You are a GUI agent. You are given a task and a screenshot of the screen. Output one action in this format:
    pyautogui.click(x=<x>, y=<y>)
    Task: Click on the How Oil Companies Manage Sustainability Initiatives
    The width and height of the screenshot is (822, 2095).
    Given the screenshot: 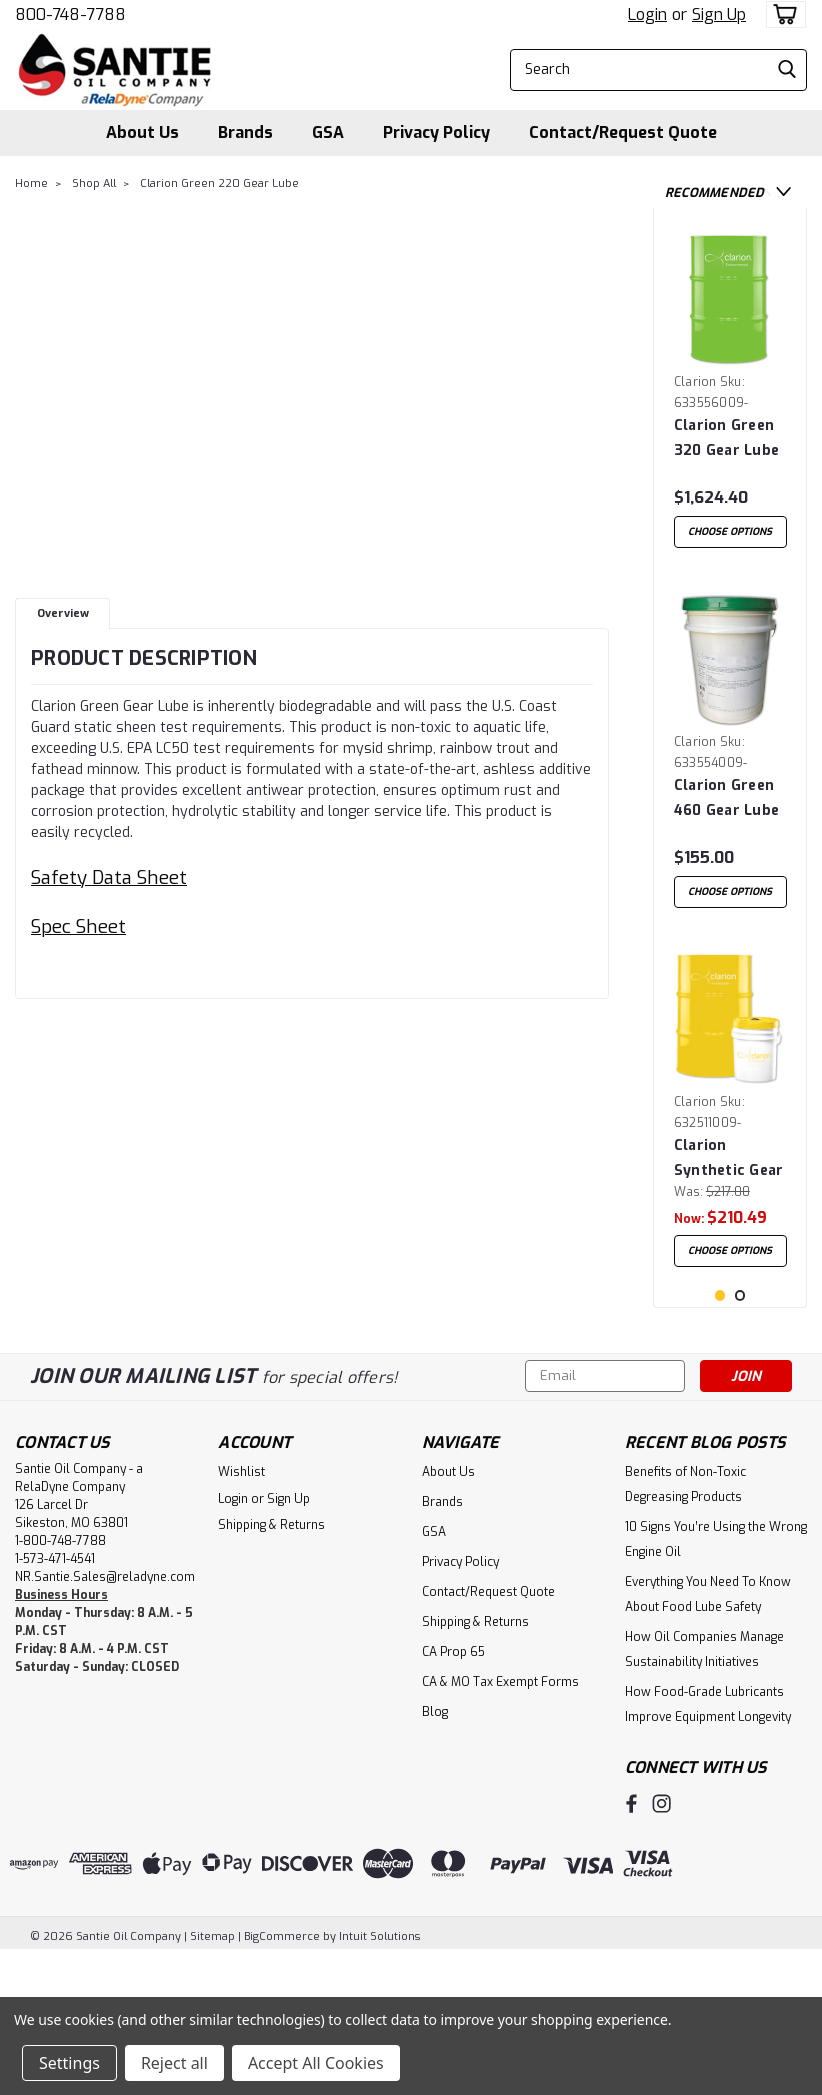 What is the action you would take?
    pyautogui.click(x=704, y=1790)
    